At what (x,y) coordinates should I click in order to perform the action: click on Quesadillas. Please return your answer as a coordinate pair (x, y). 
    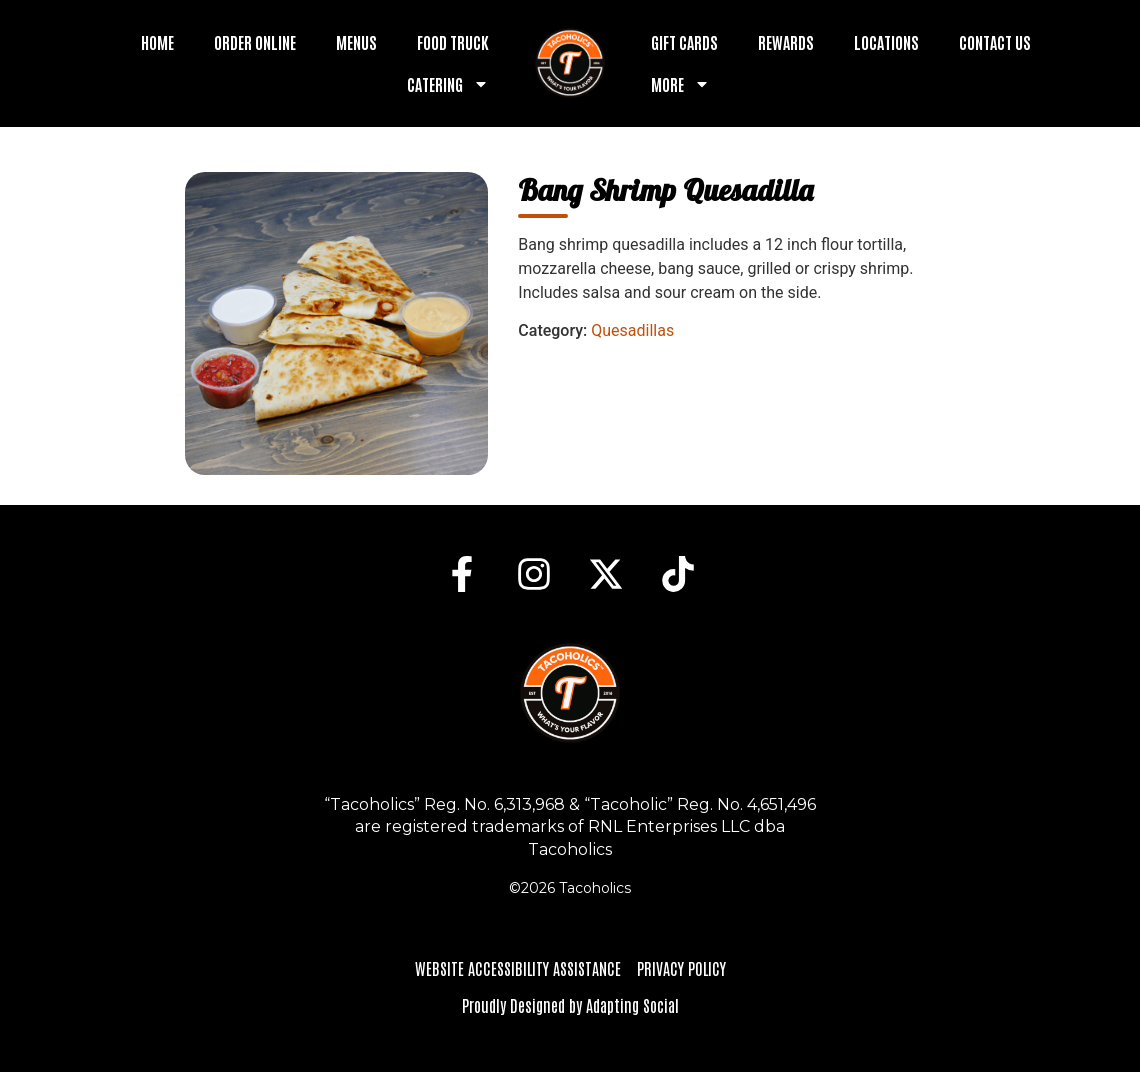
    Looking at the image, I should click on (632, 330).